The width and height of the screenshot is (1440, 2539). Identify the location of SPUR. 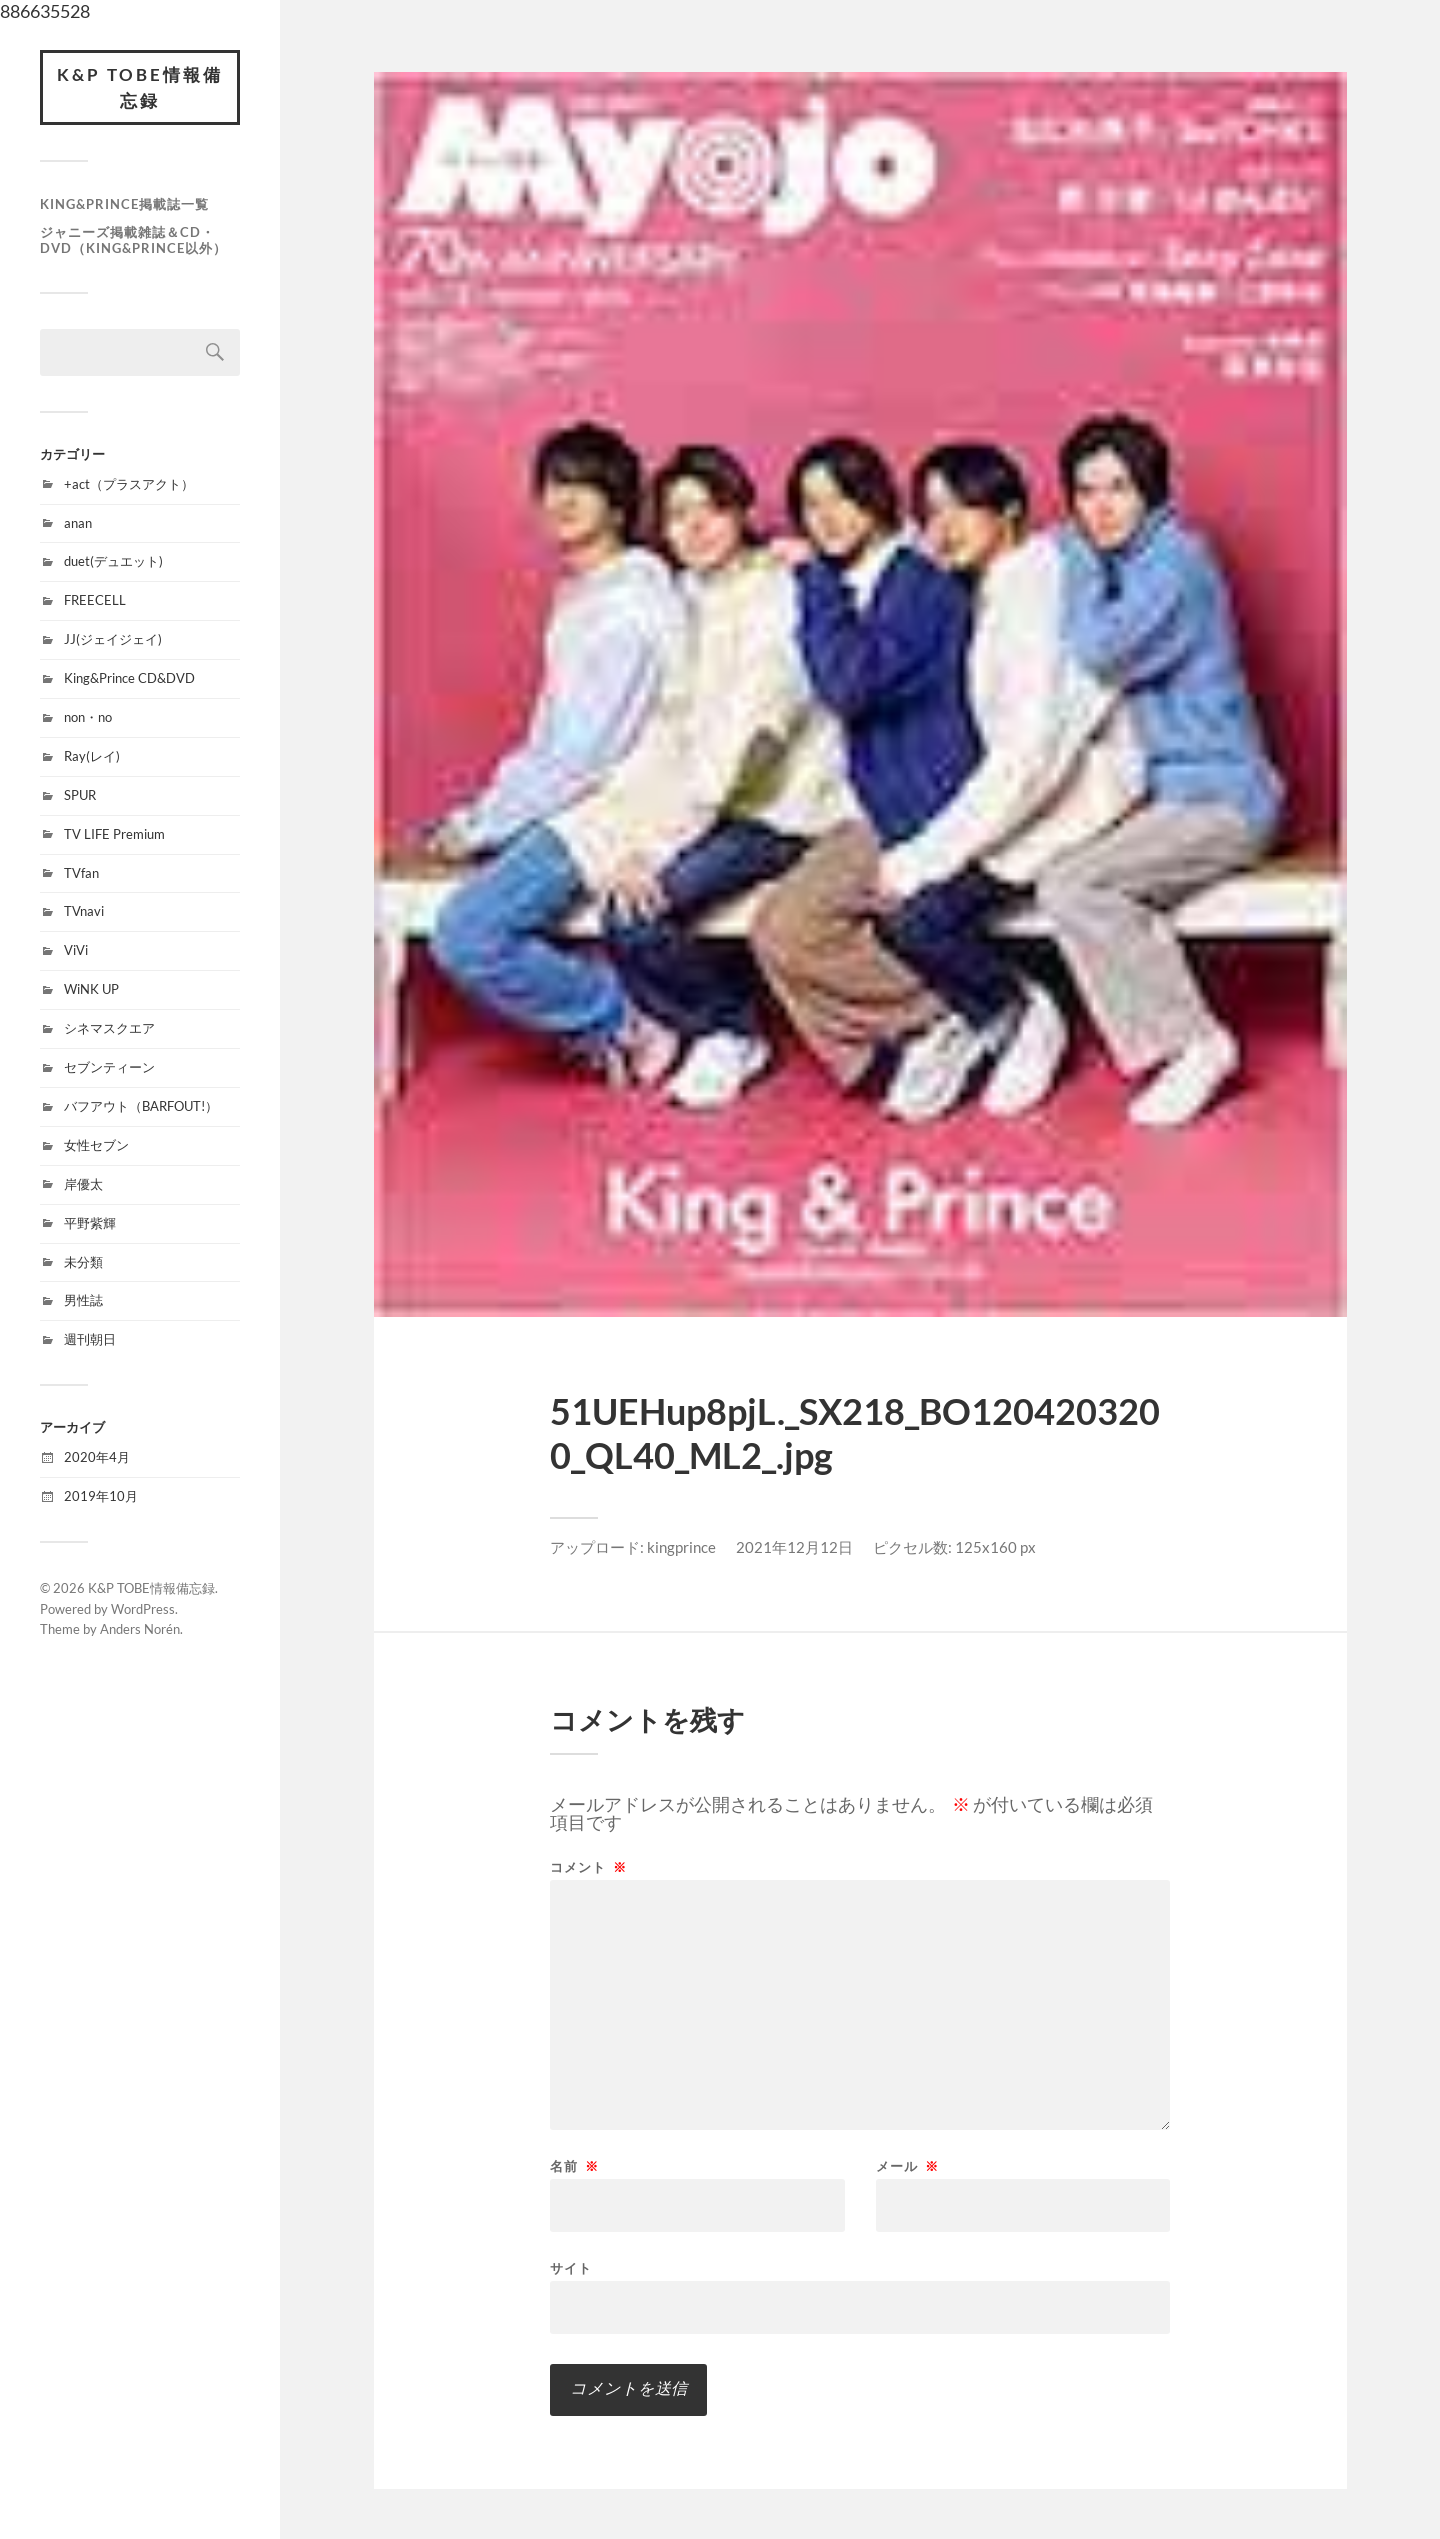
(80, 795).